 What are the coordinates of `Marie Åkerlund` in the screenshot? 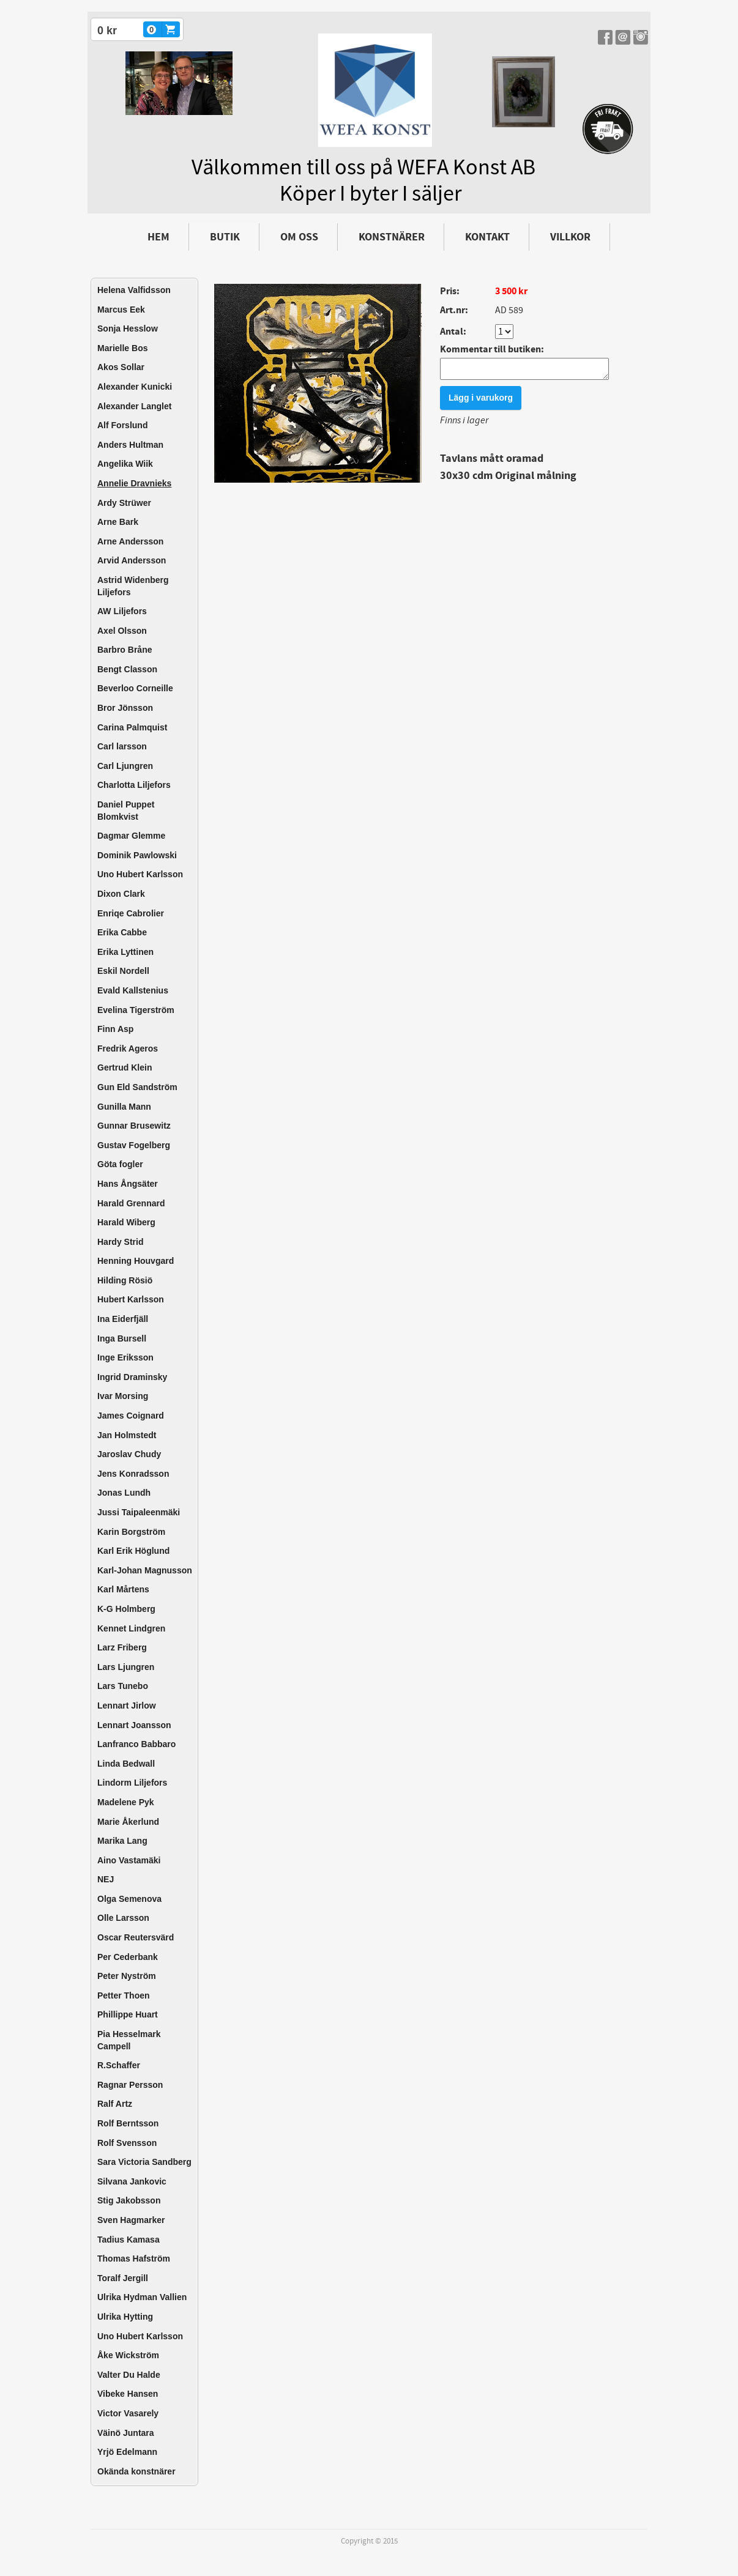 It's located at (128, 1822).